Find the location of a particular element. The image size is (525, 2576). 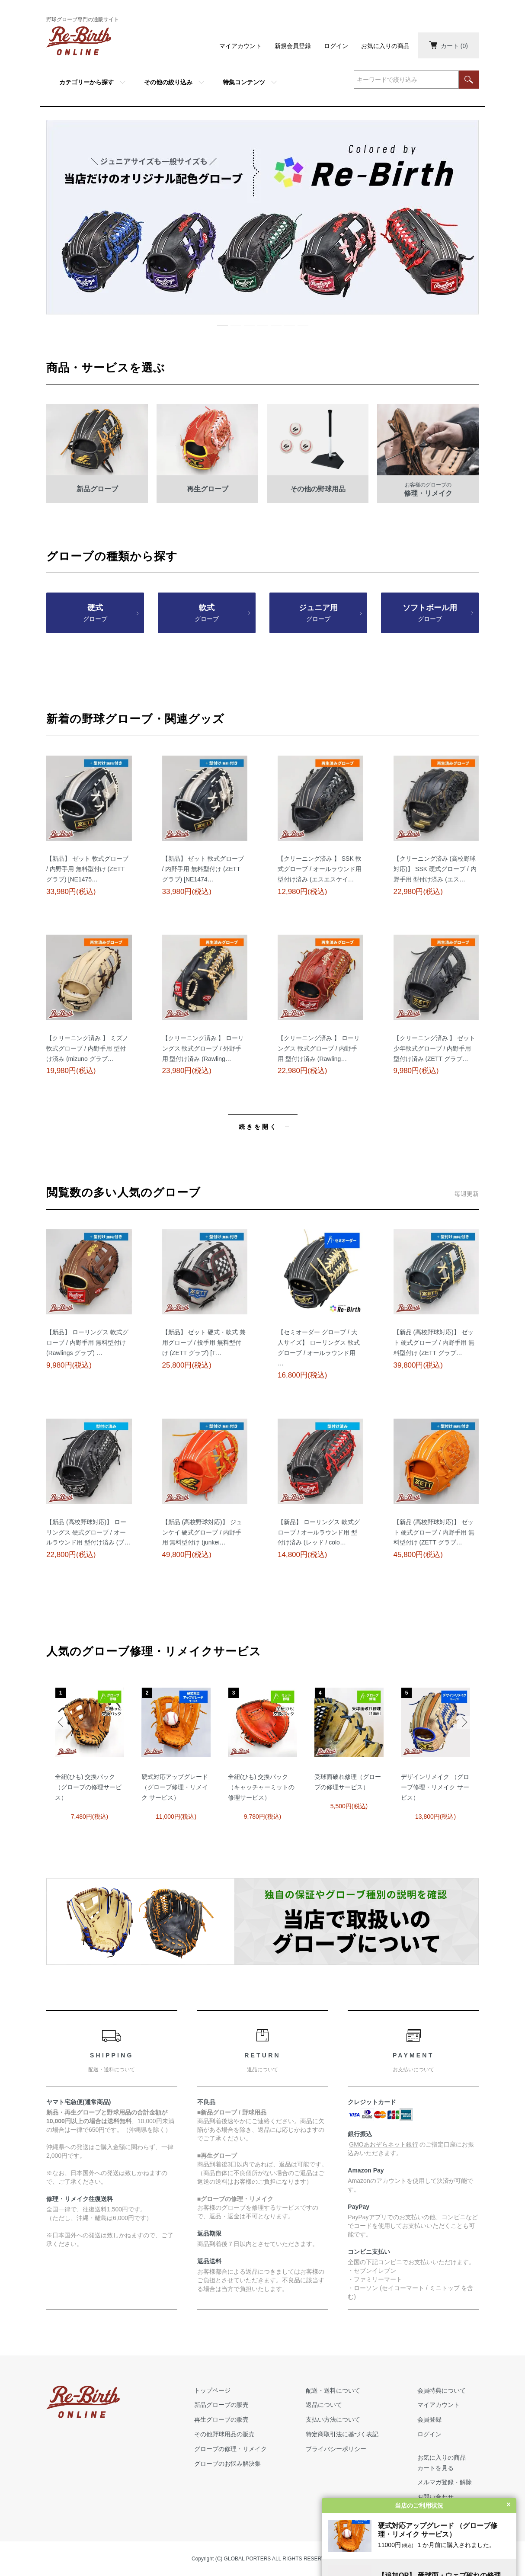

【クリーニング済み 】 SSK 軟式グローブ / オールラウンド用 型付け済み (エスエスケイ… is located at coordinates (320, 869).